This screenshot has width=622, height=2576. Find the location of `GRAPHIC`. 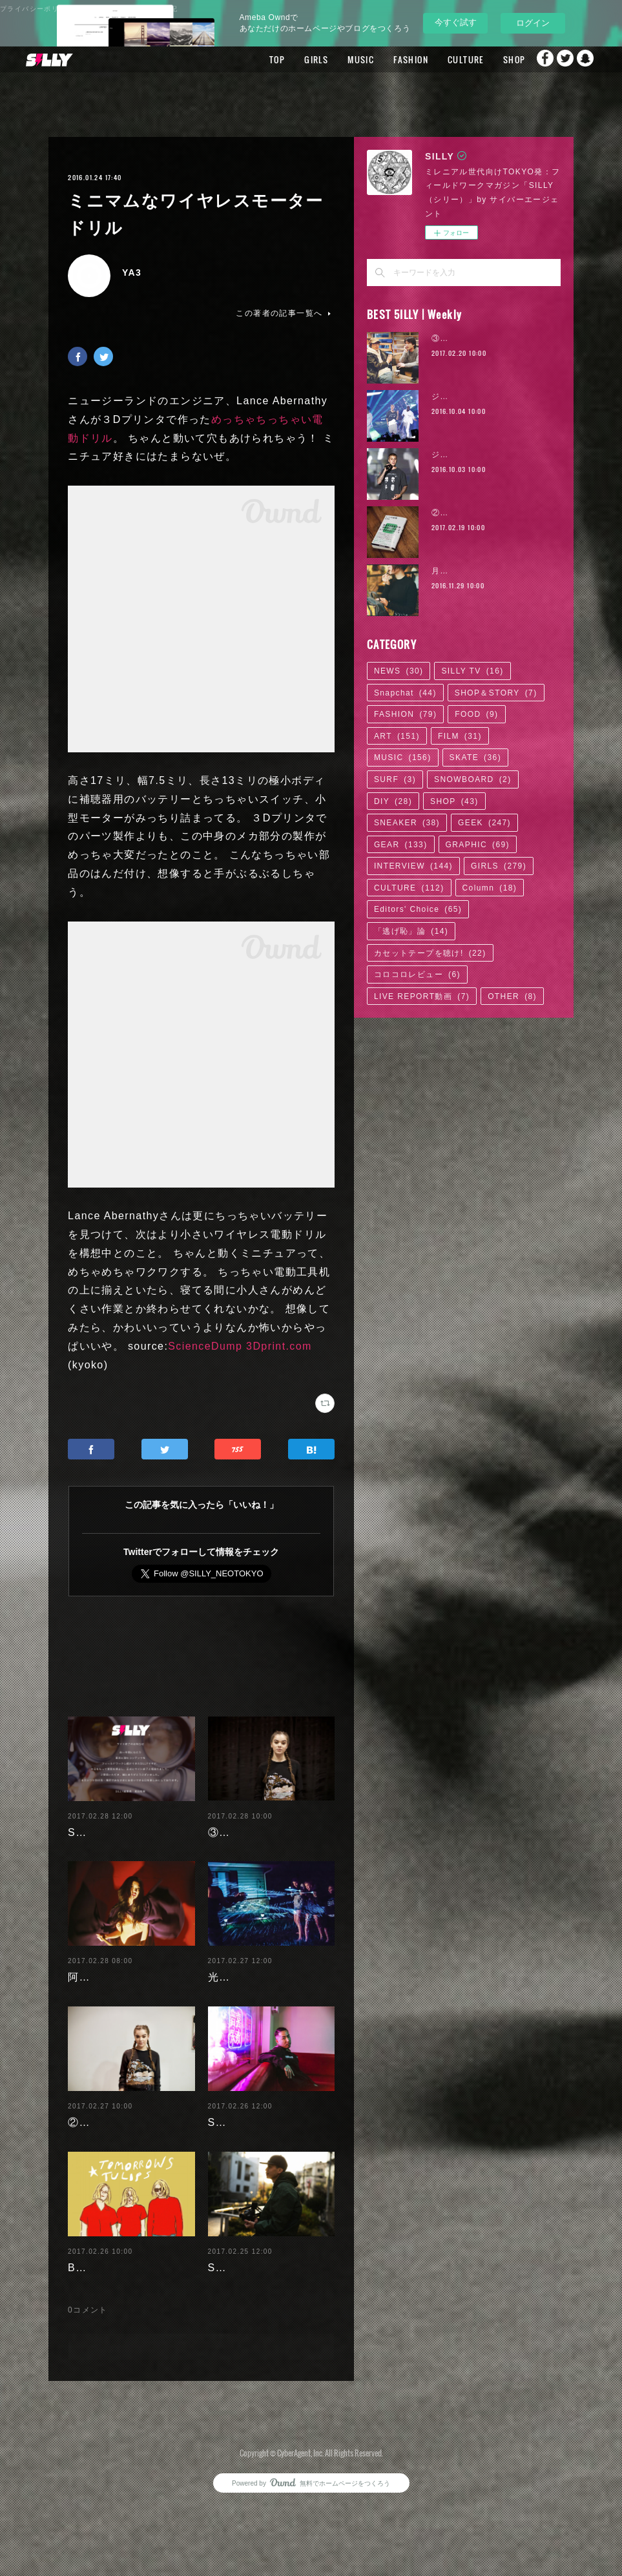

GRAPHIC is located at coordinates (478, 844).